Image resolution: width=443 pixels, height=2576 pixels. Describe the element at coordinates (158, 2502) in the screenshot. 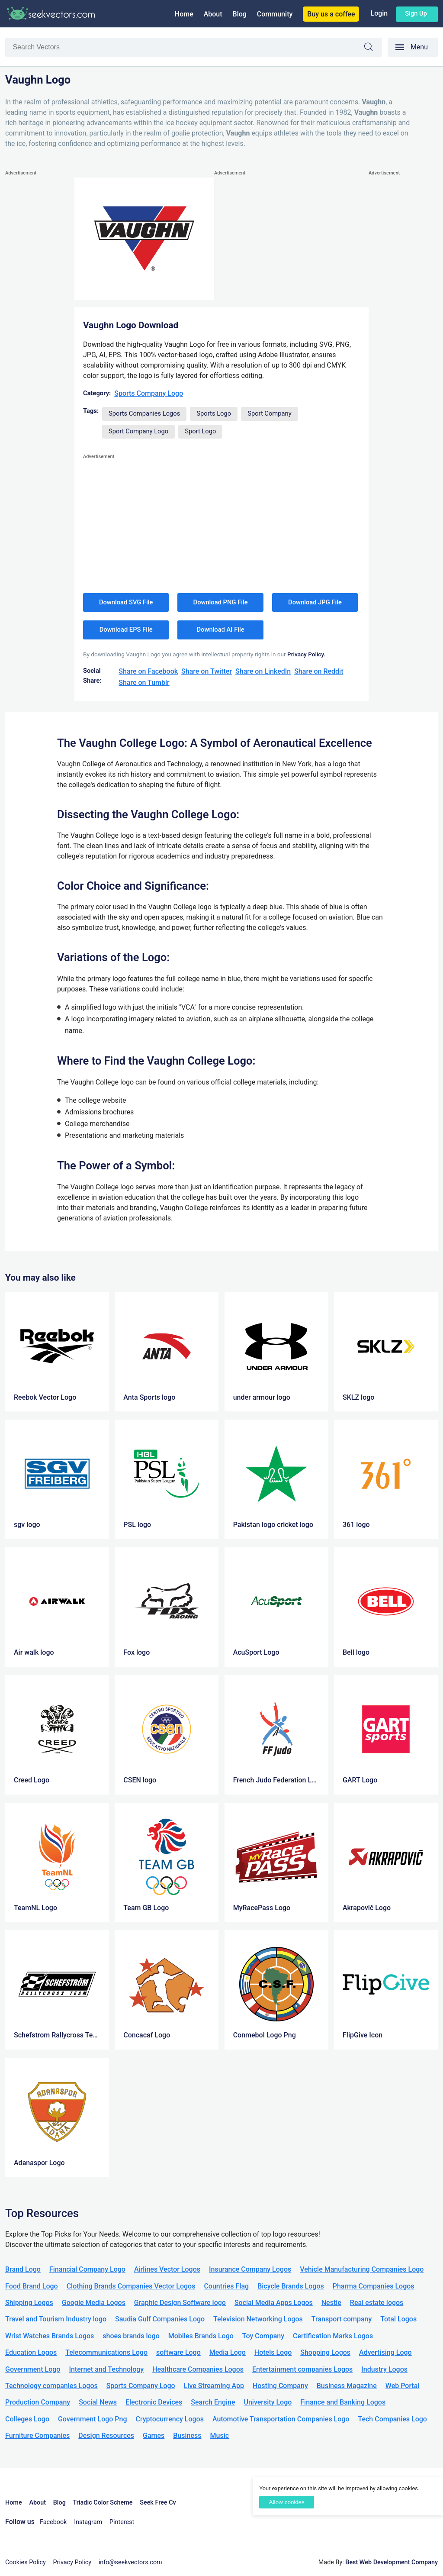

I see `Seek Free Cv` at that location.